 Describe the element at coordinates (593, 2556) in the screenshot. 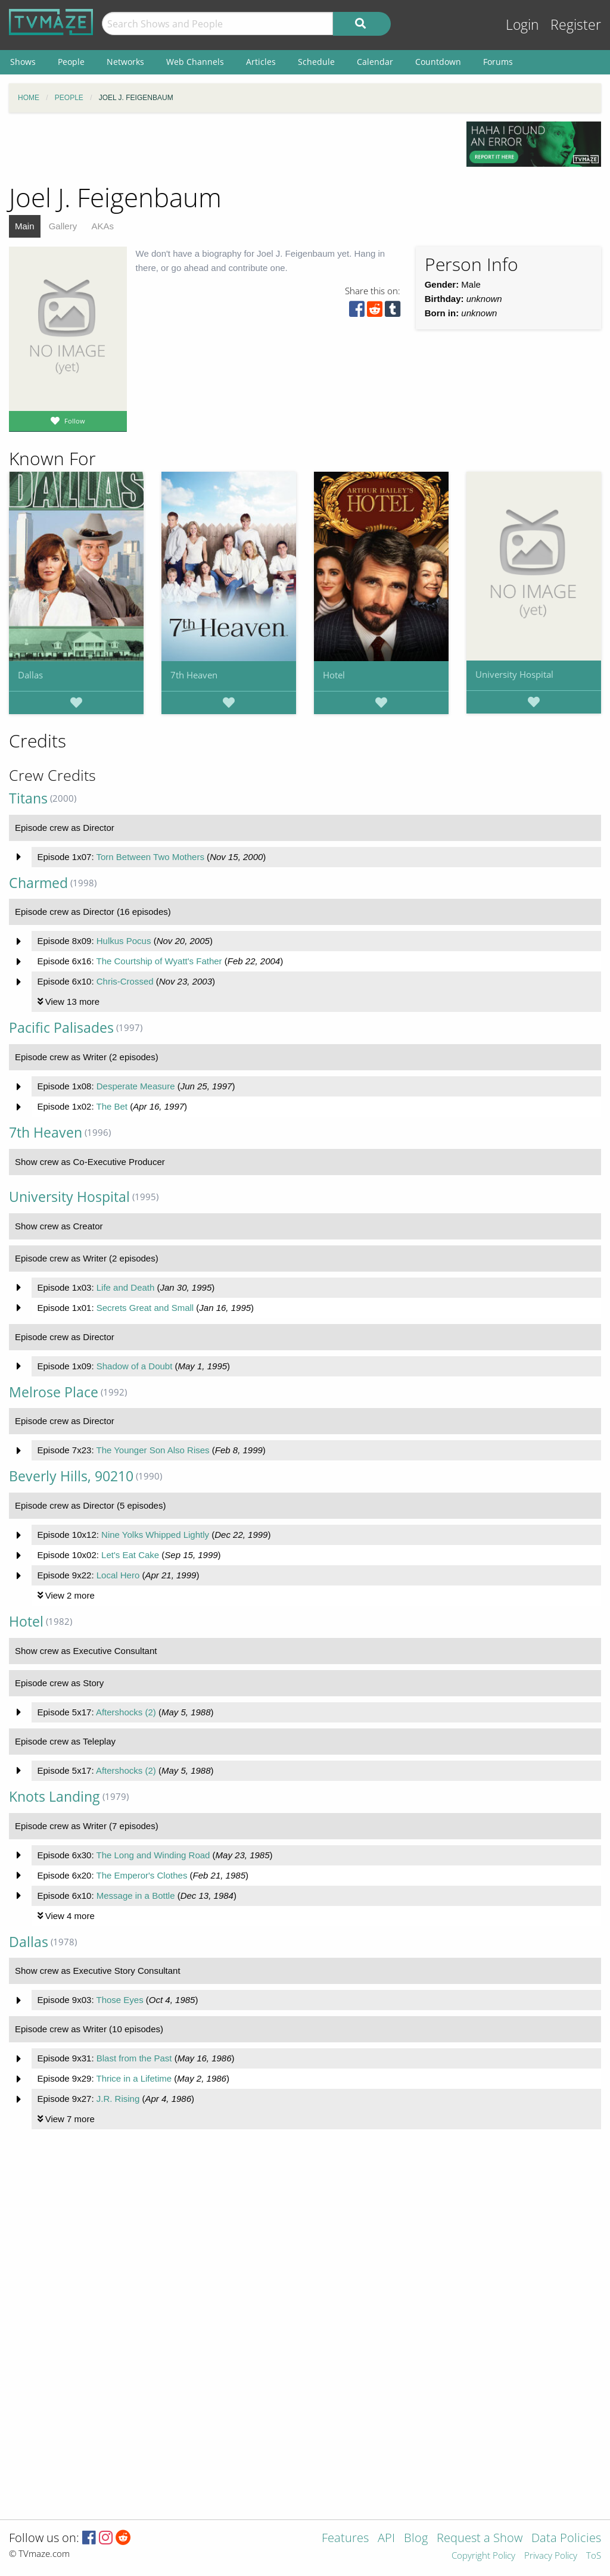

I see `ToS` at that location.